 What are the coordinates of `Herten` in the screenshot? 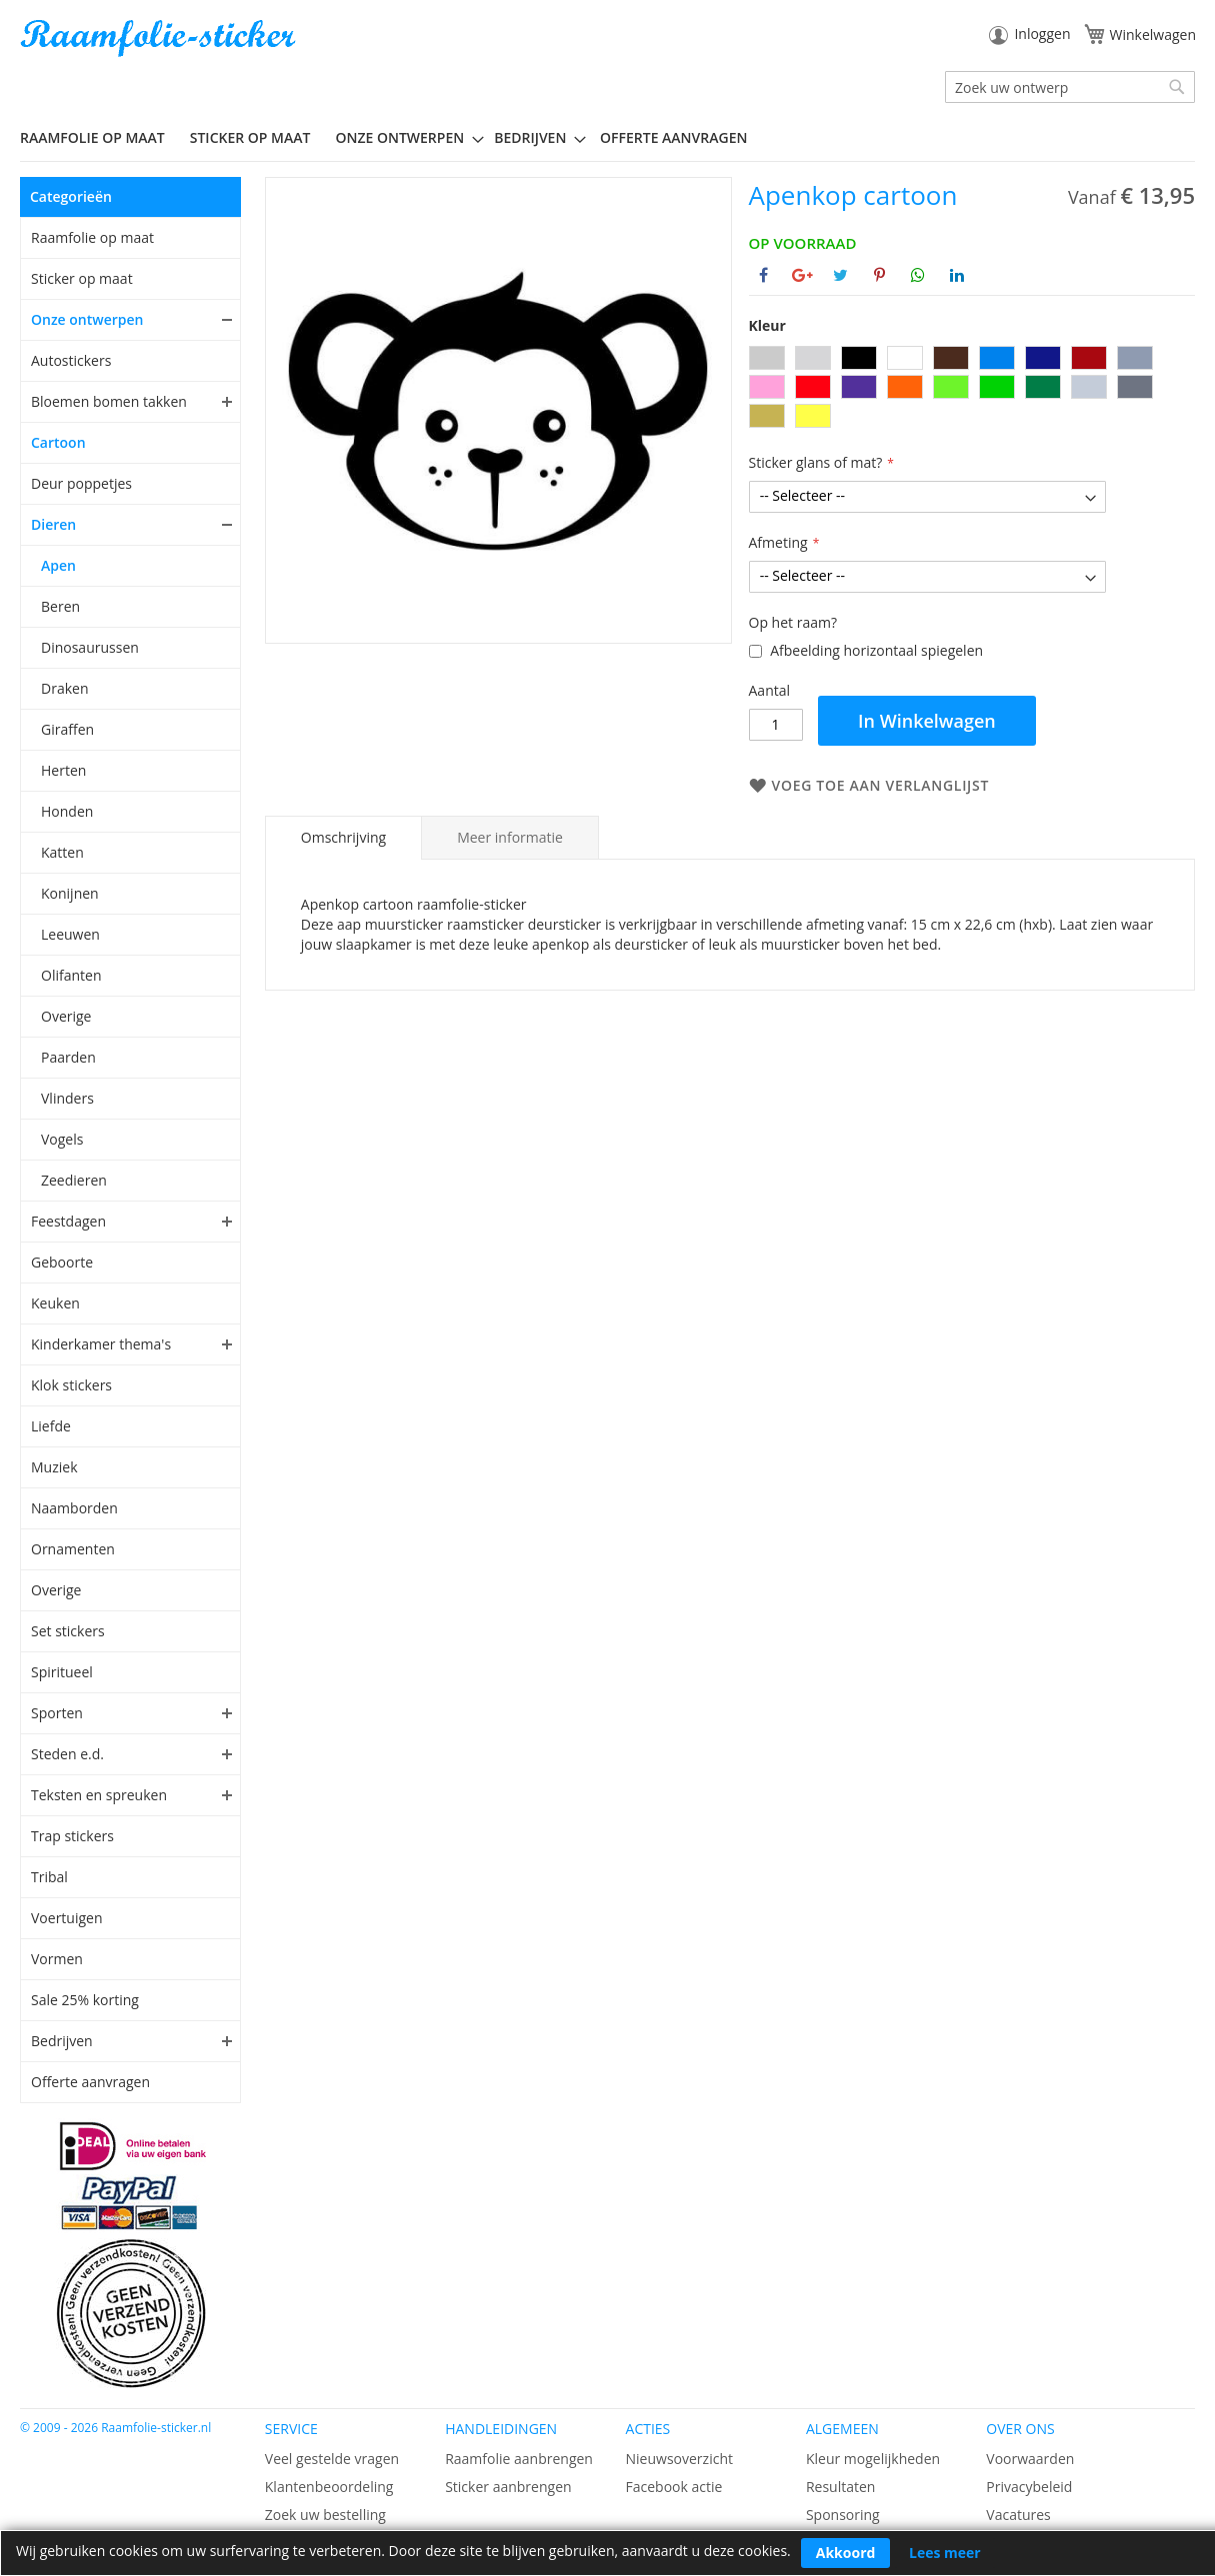 It's located at (63, 770).